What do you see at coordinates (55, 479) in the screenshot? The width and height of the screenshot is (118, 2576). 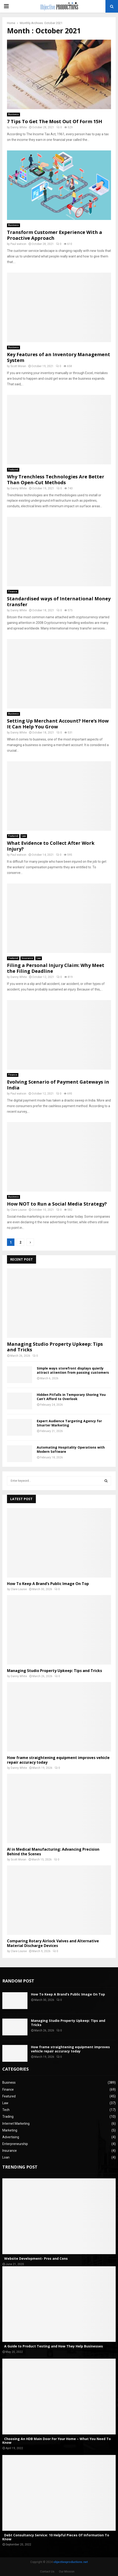 I see `Why Trenchless Technologies Are Better Than Open-Cut Methods` at bounding box center [55, 479].